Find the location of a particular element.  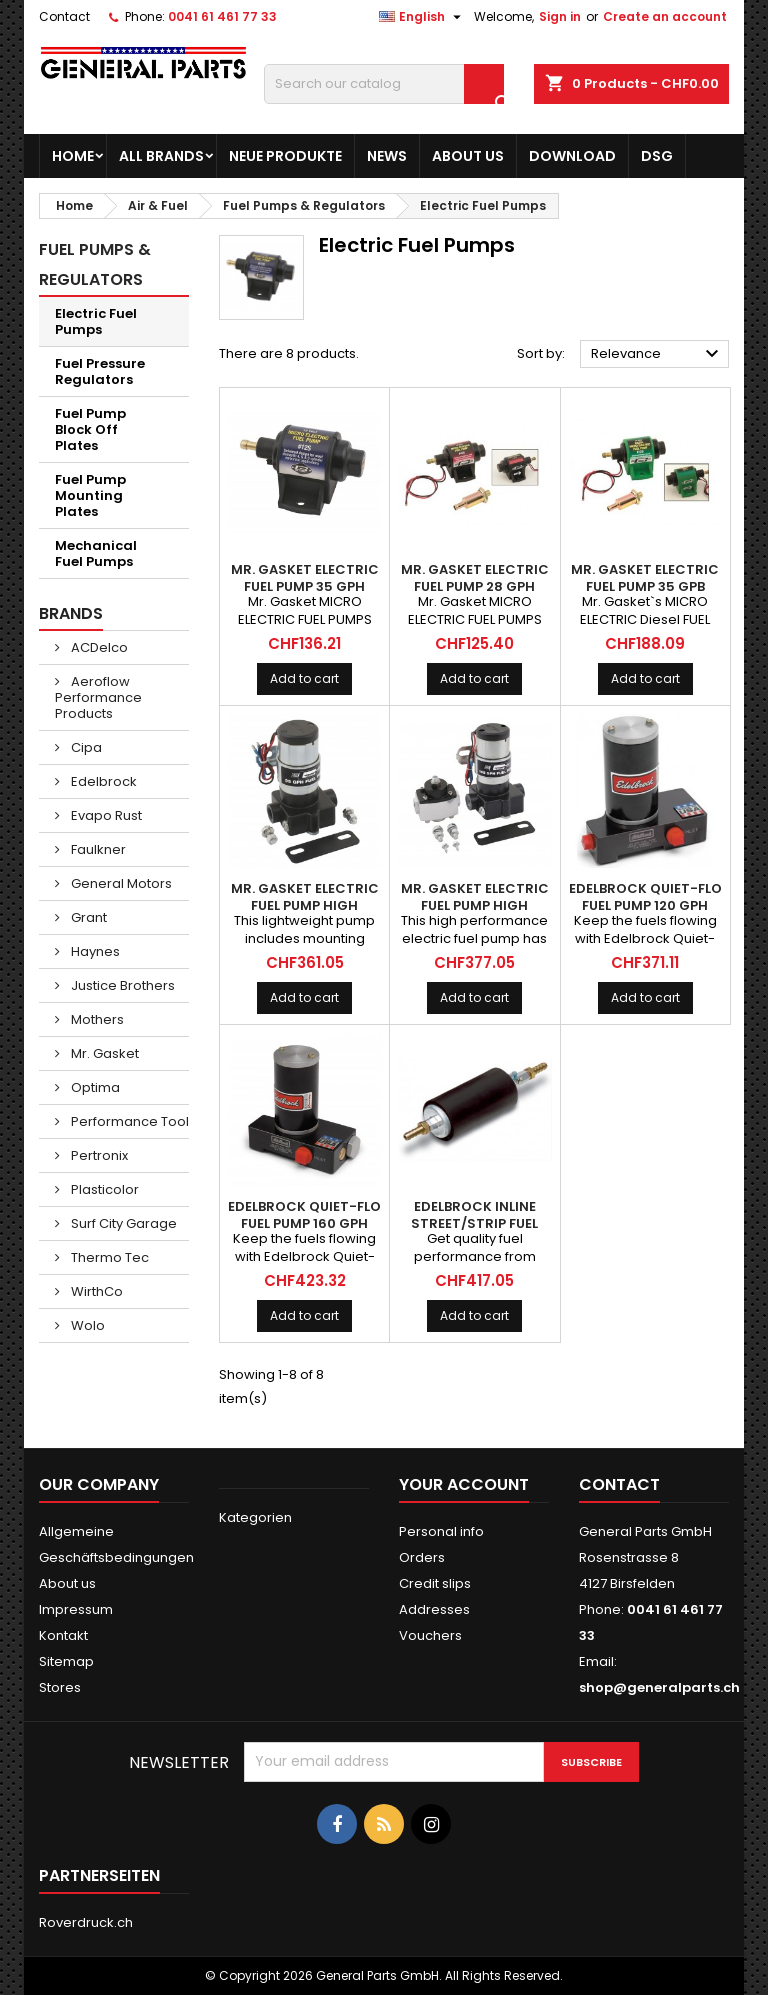

Cipa is located at coordinates (85, 747).